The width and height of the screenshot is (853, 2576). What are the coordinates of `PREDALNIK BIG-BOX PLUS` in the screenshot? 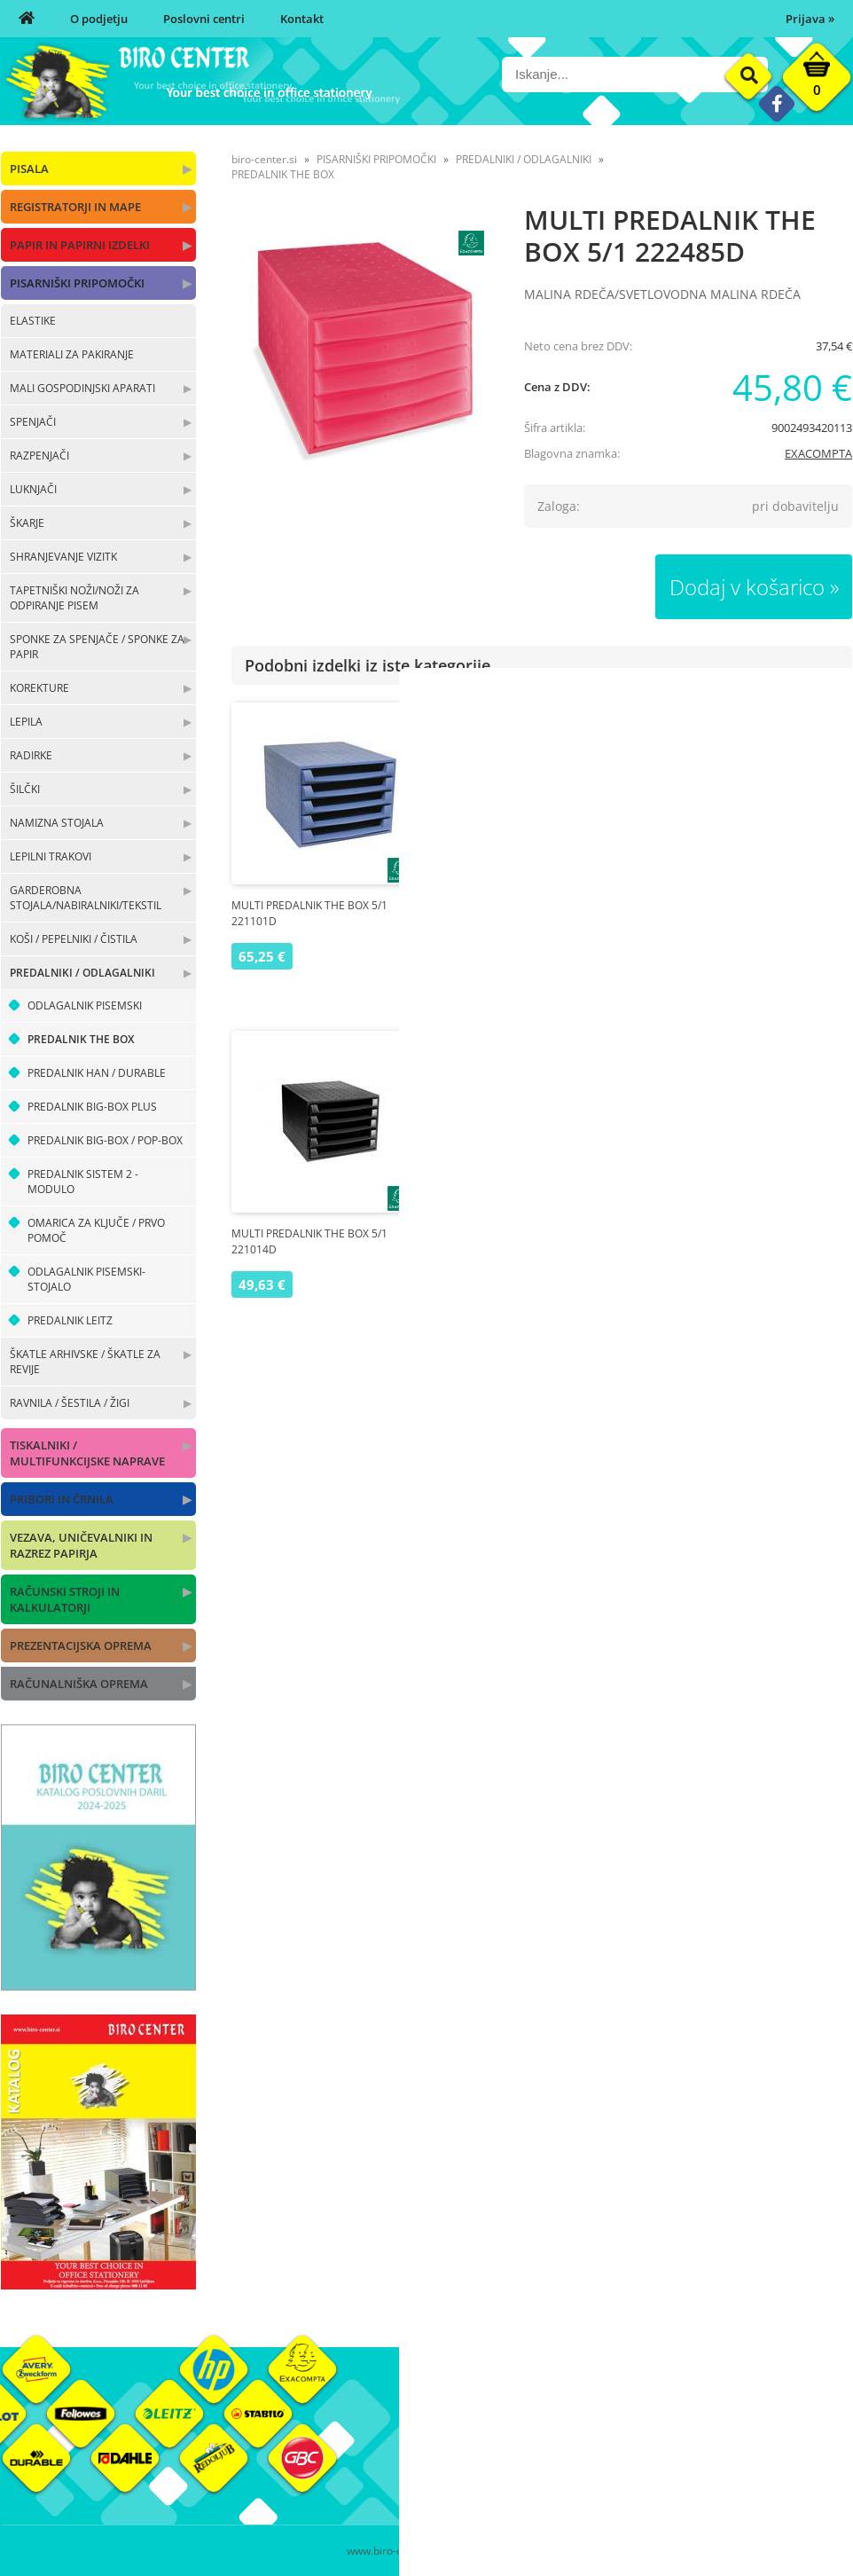 It's located at (92, 1106).